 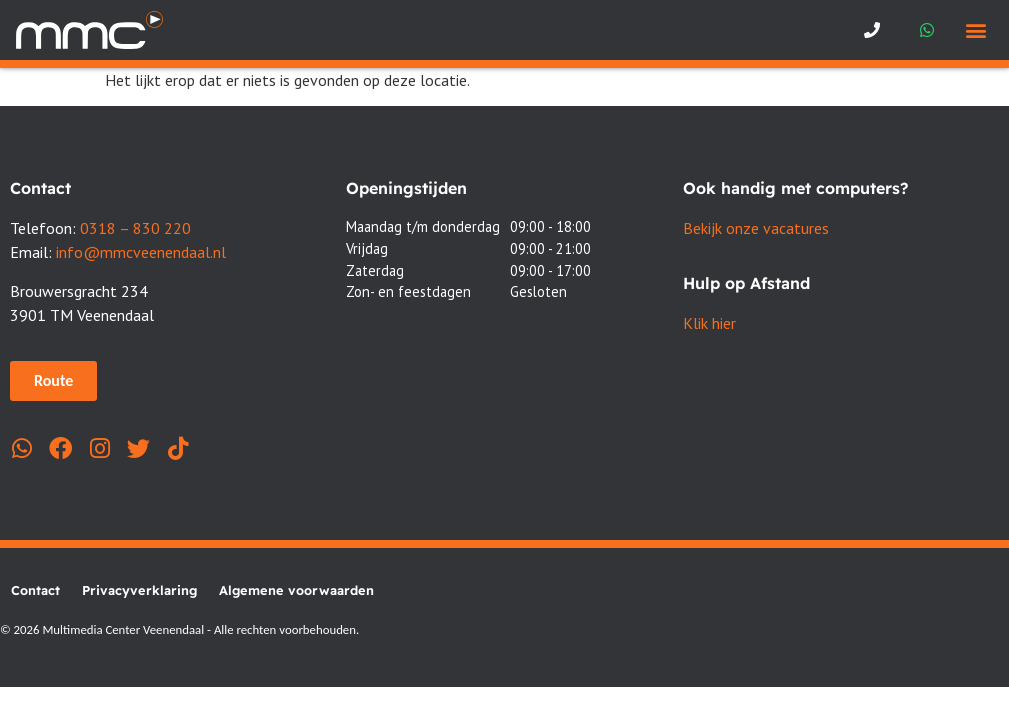 I want to click on 0318 – 830 220, so click(x=135, y=228).